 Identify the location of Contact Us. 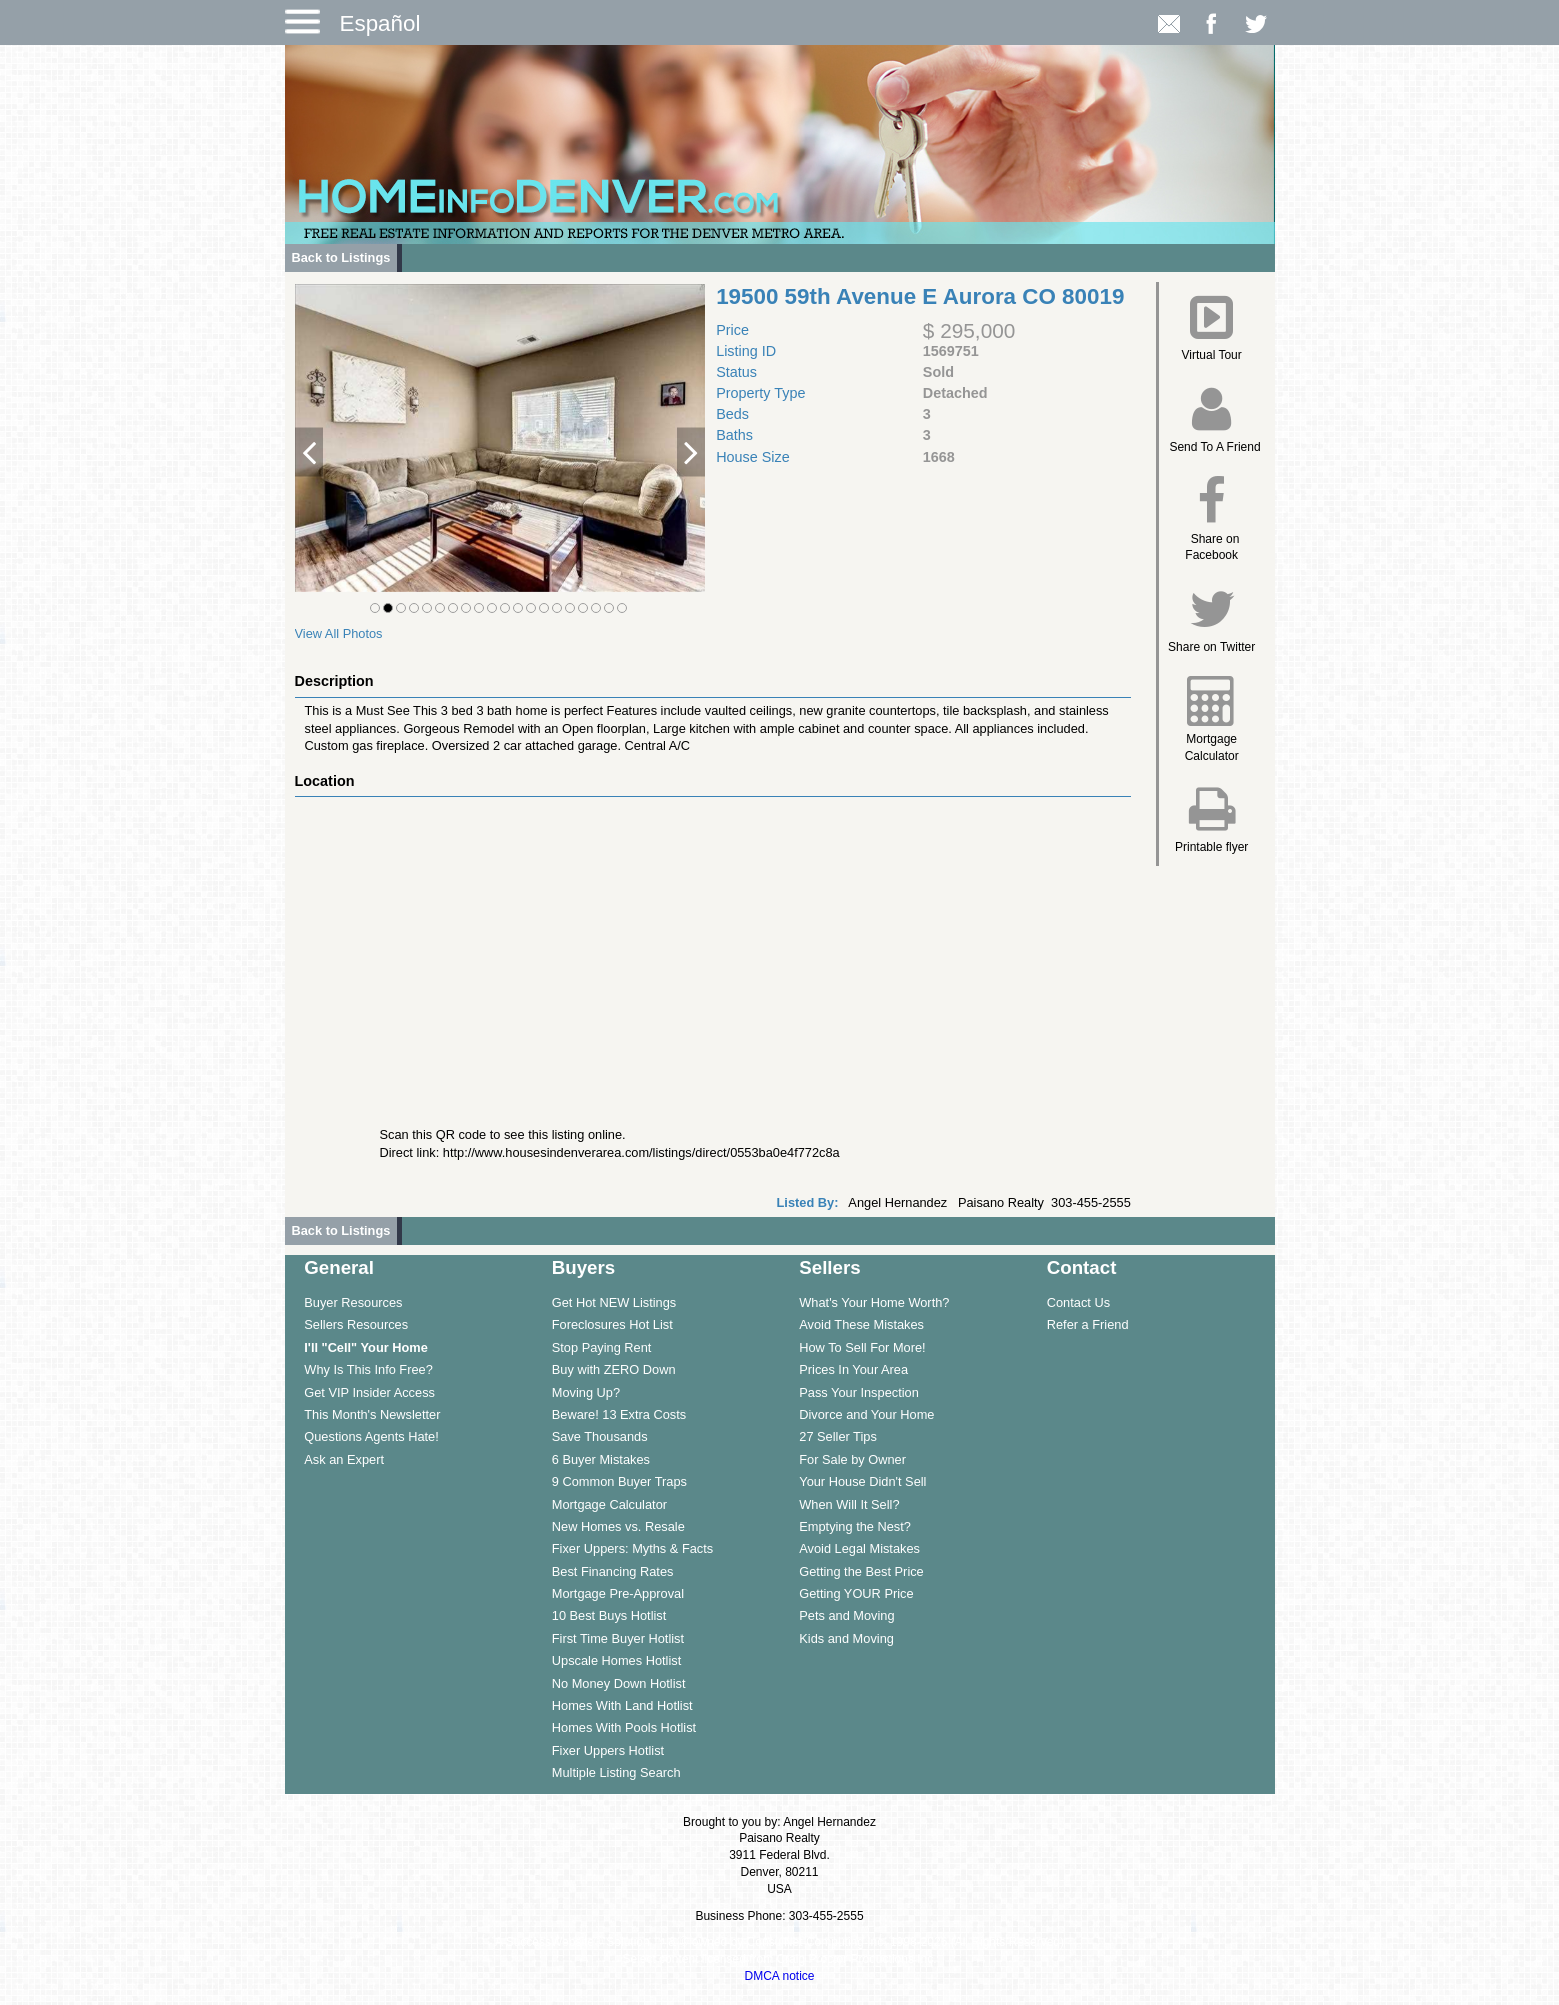
(1078, 1302).